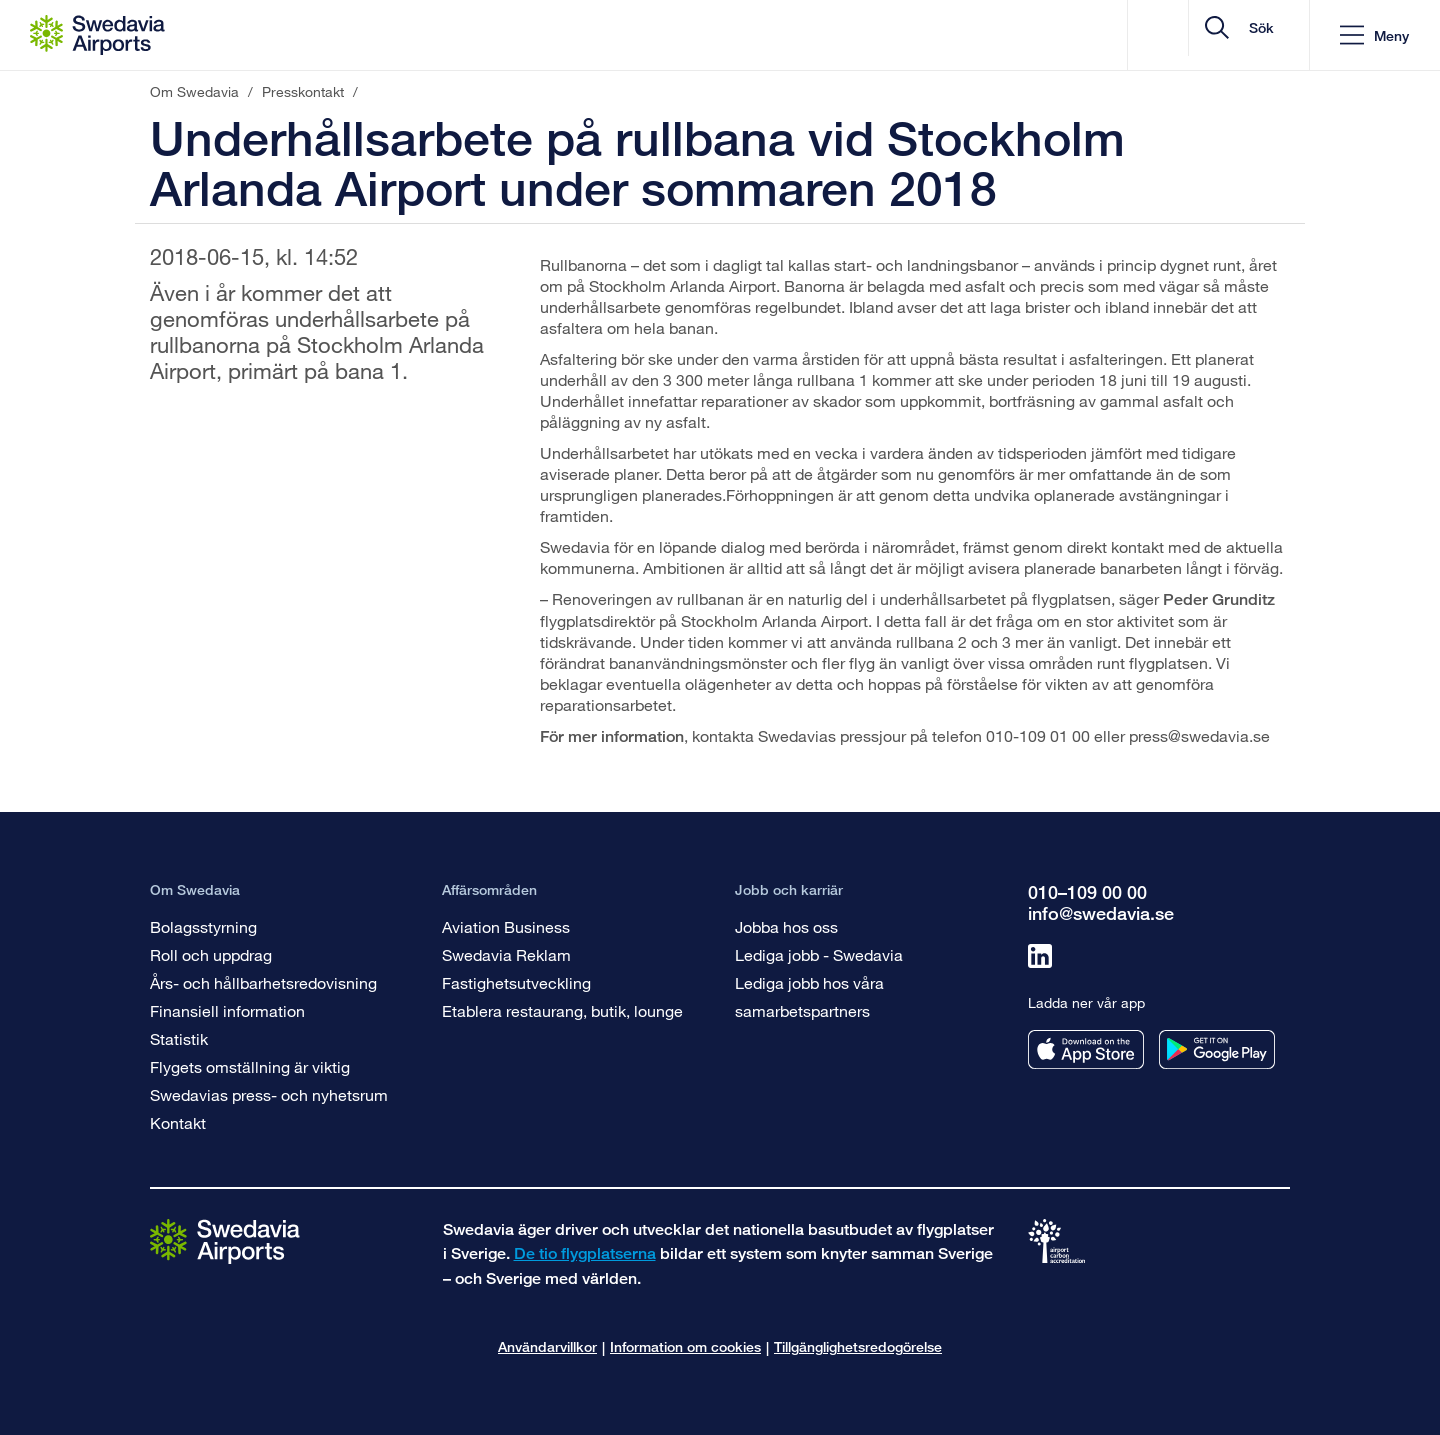  I want to click on [button], so click(1374, 35).